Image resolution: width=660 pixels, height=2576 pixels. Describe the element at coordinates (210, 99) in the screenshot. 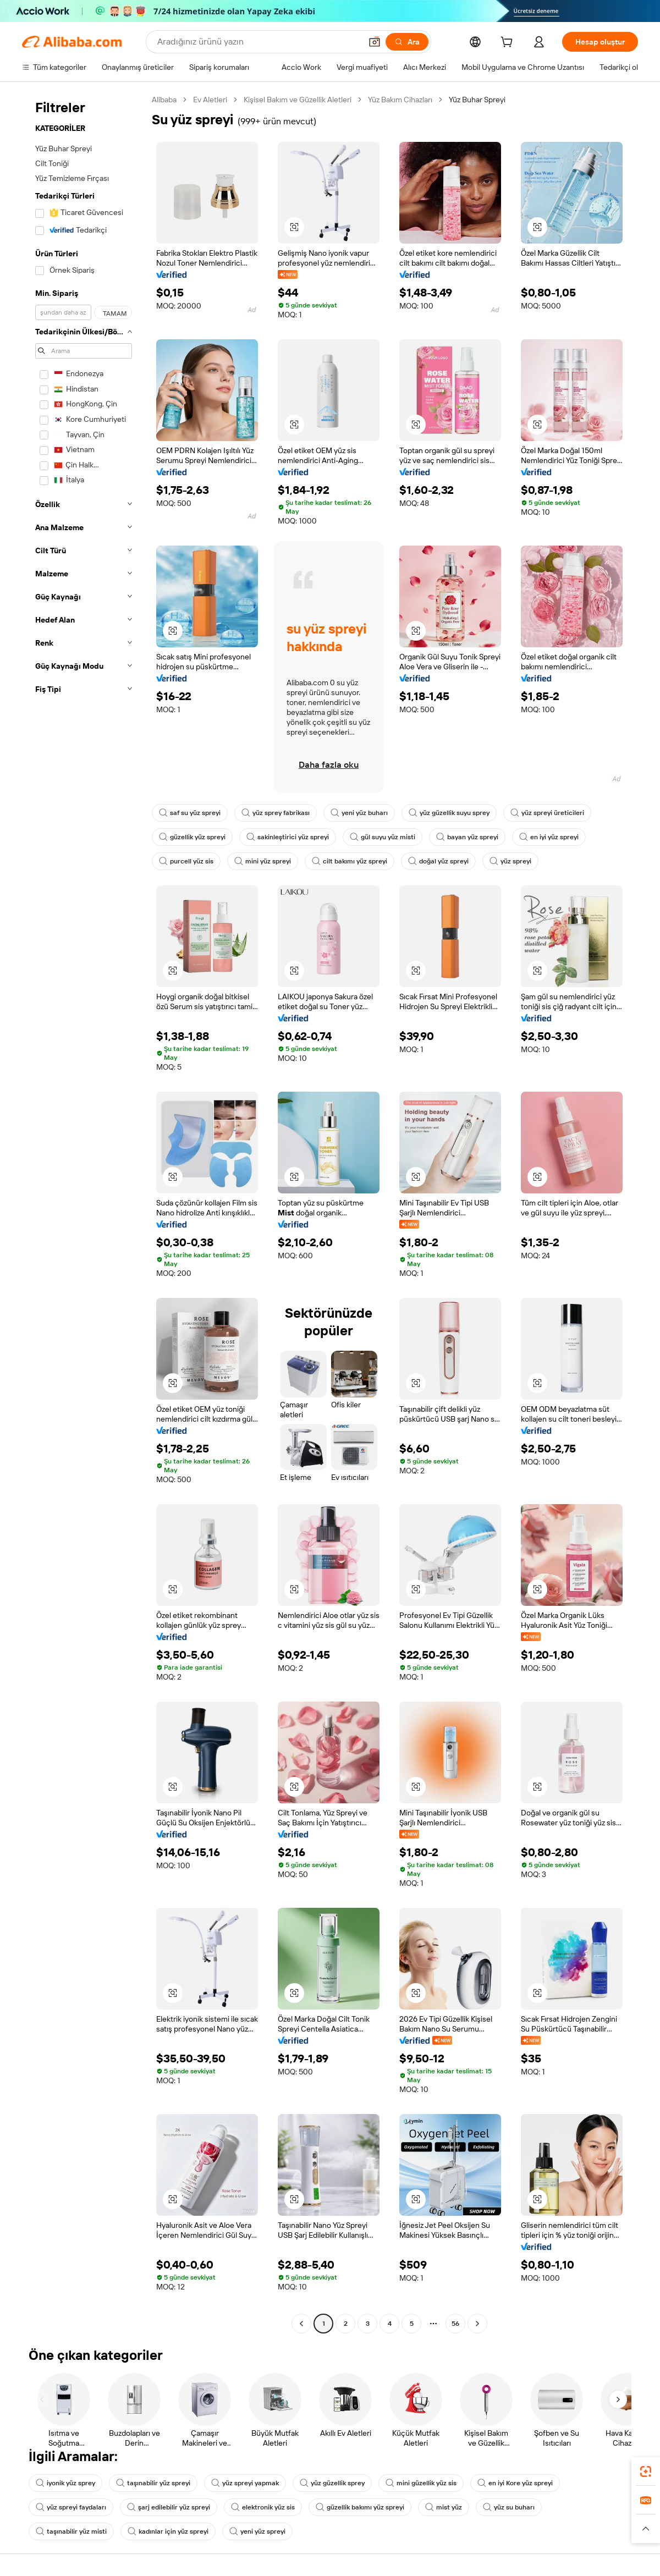

I see `Ev Aletleri` at that location.